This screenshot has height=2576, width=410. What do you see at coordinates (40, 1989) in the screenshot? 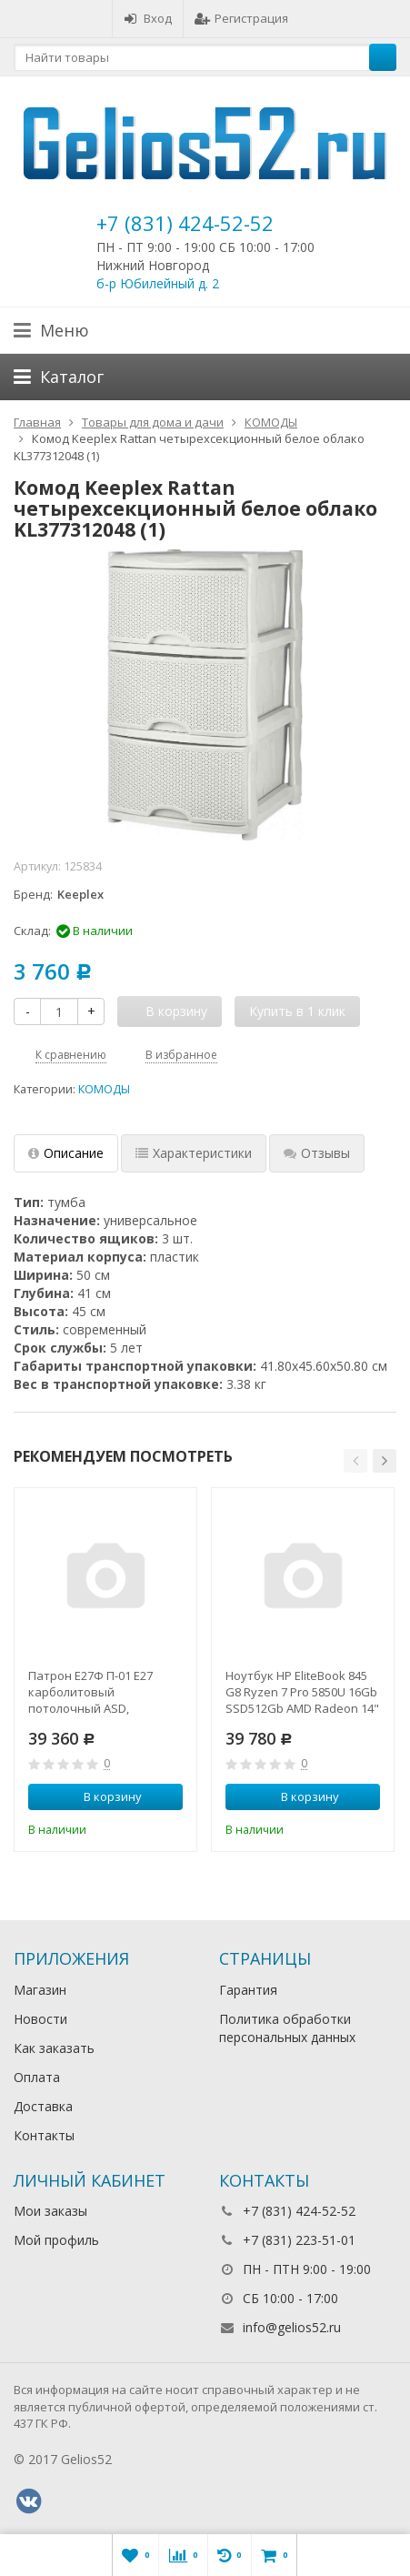
I see `Магазин` at bounding box center [40, 1989].